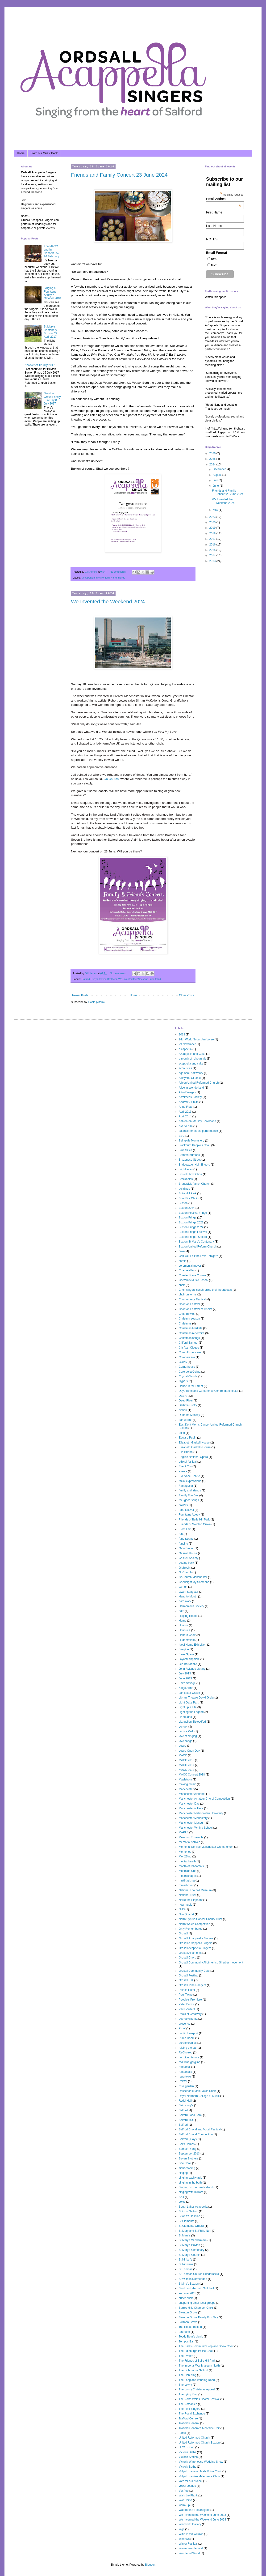 This screenshot has height=2576, width=266. What do you see at coordinates (188, 1591) in the screenshot?
I see `Gwen Sangster` at bounding box center [188, 1591].